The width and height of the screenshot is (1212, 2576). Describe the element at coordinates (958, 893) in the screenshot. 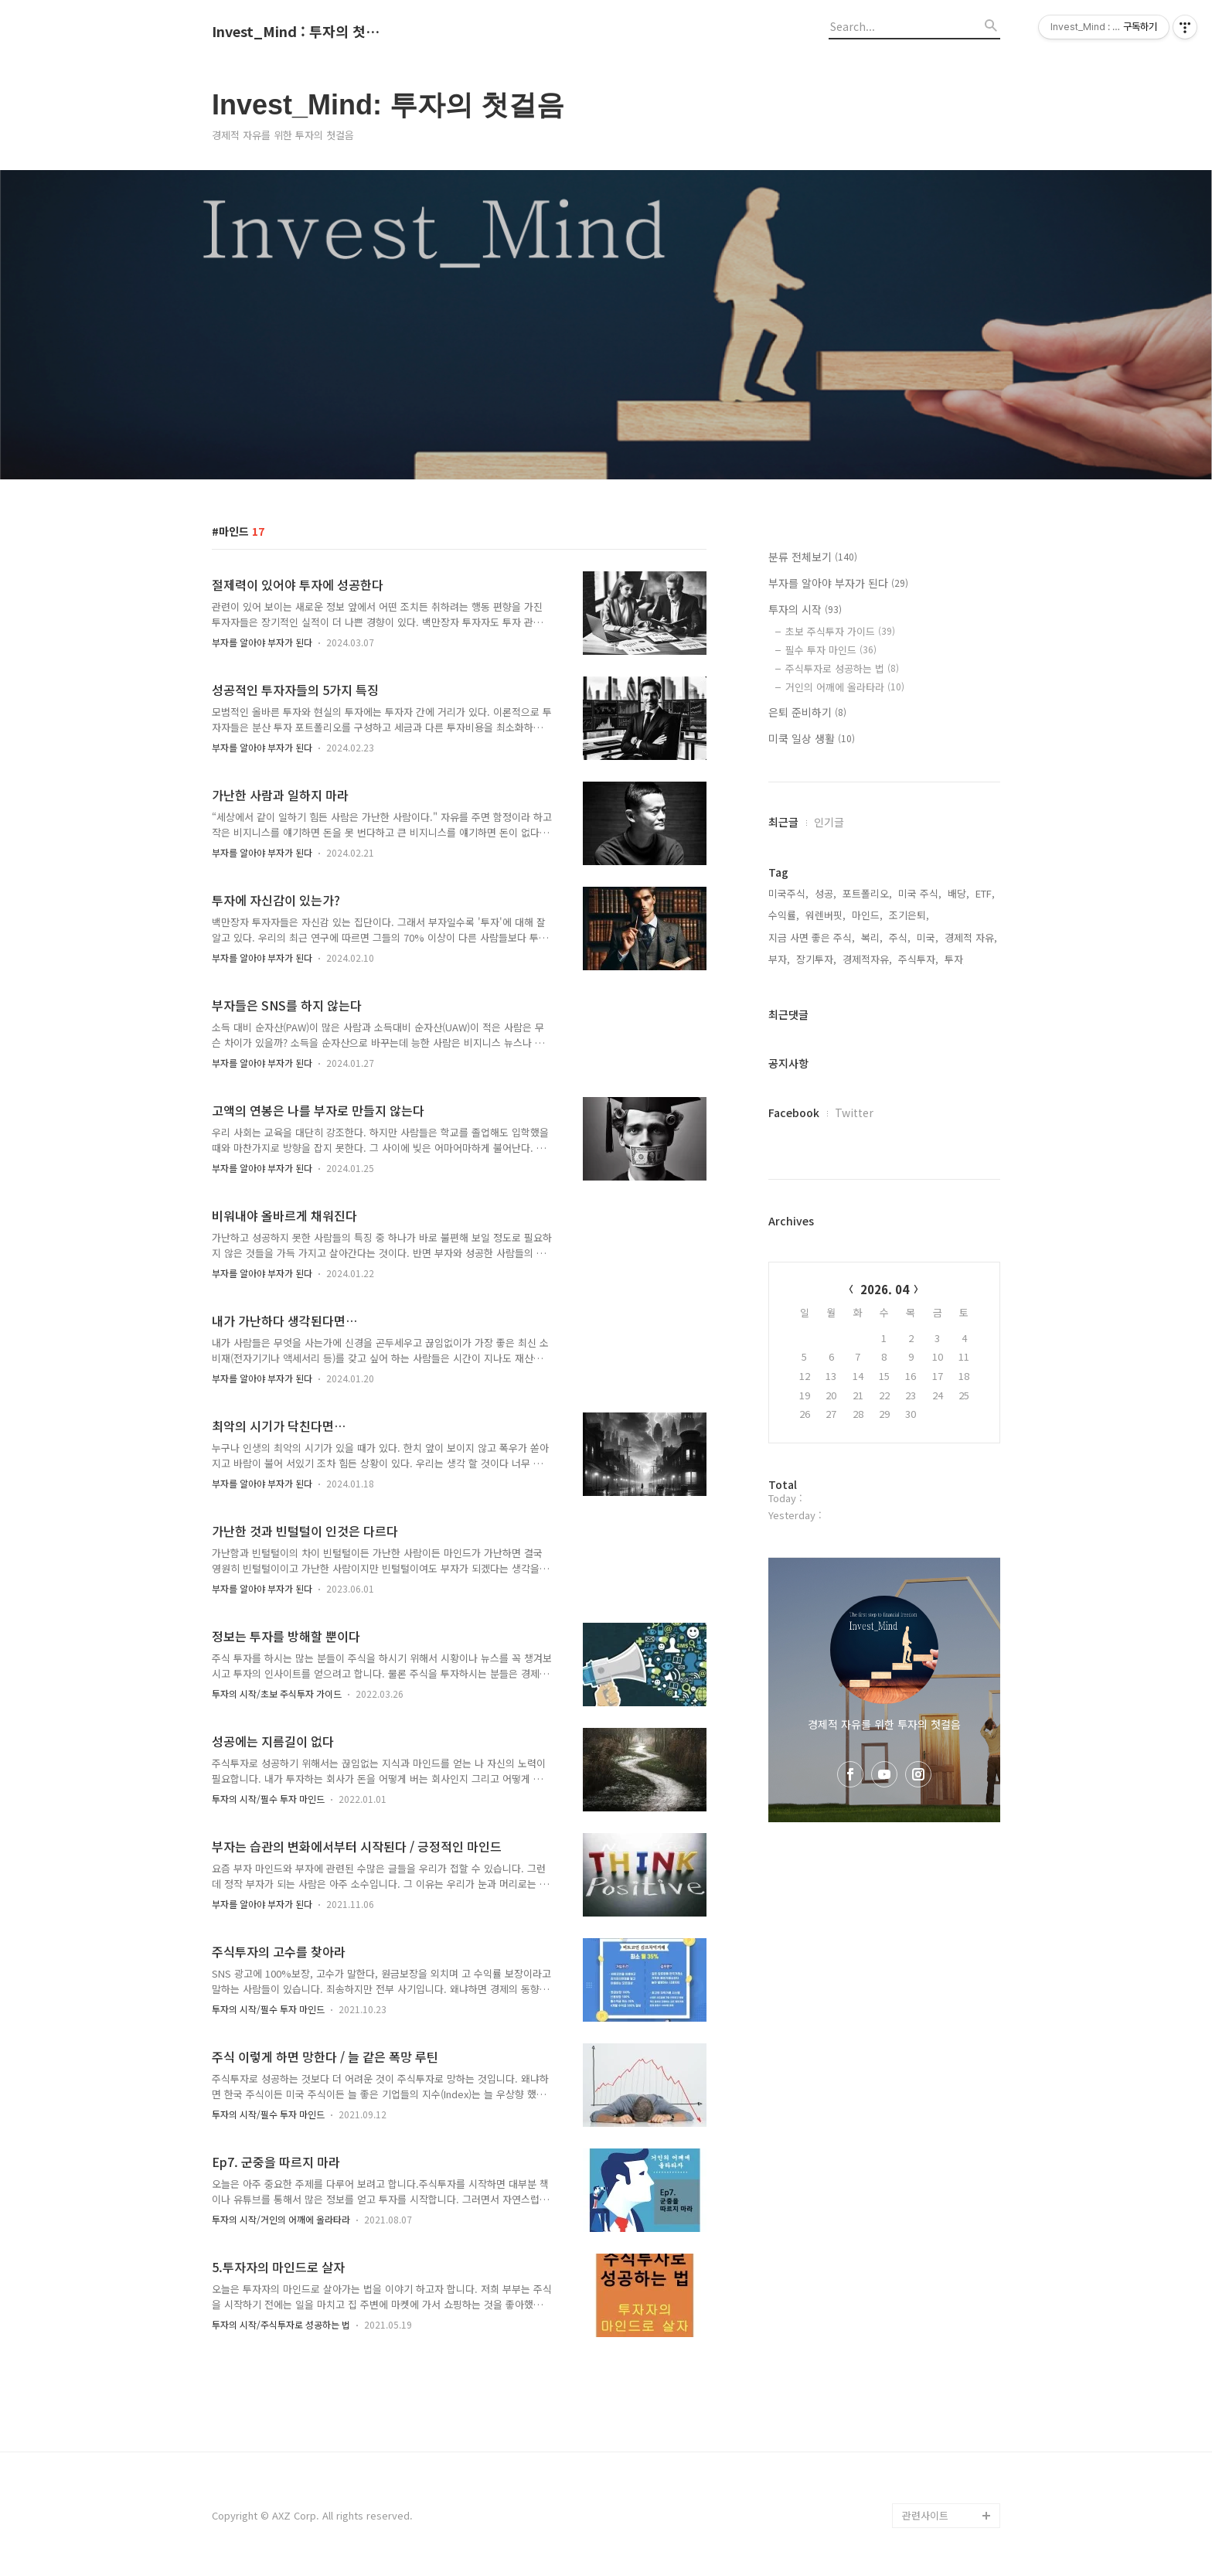

I see `배당,` at that location.